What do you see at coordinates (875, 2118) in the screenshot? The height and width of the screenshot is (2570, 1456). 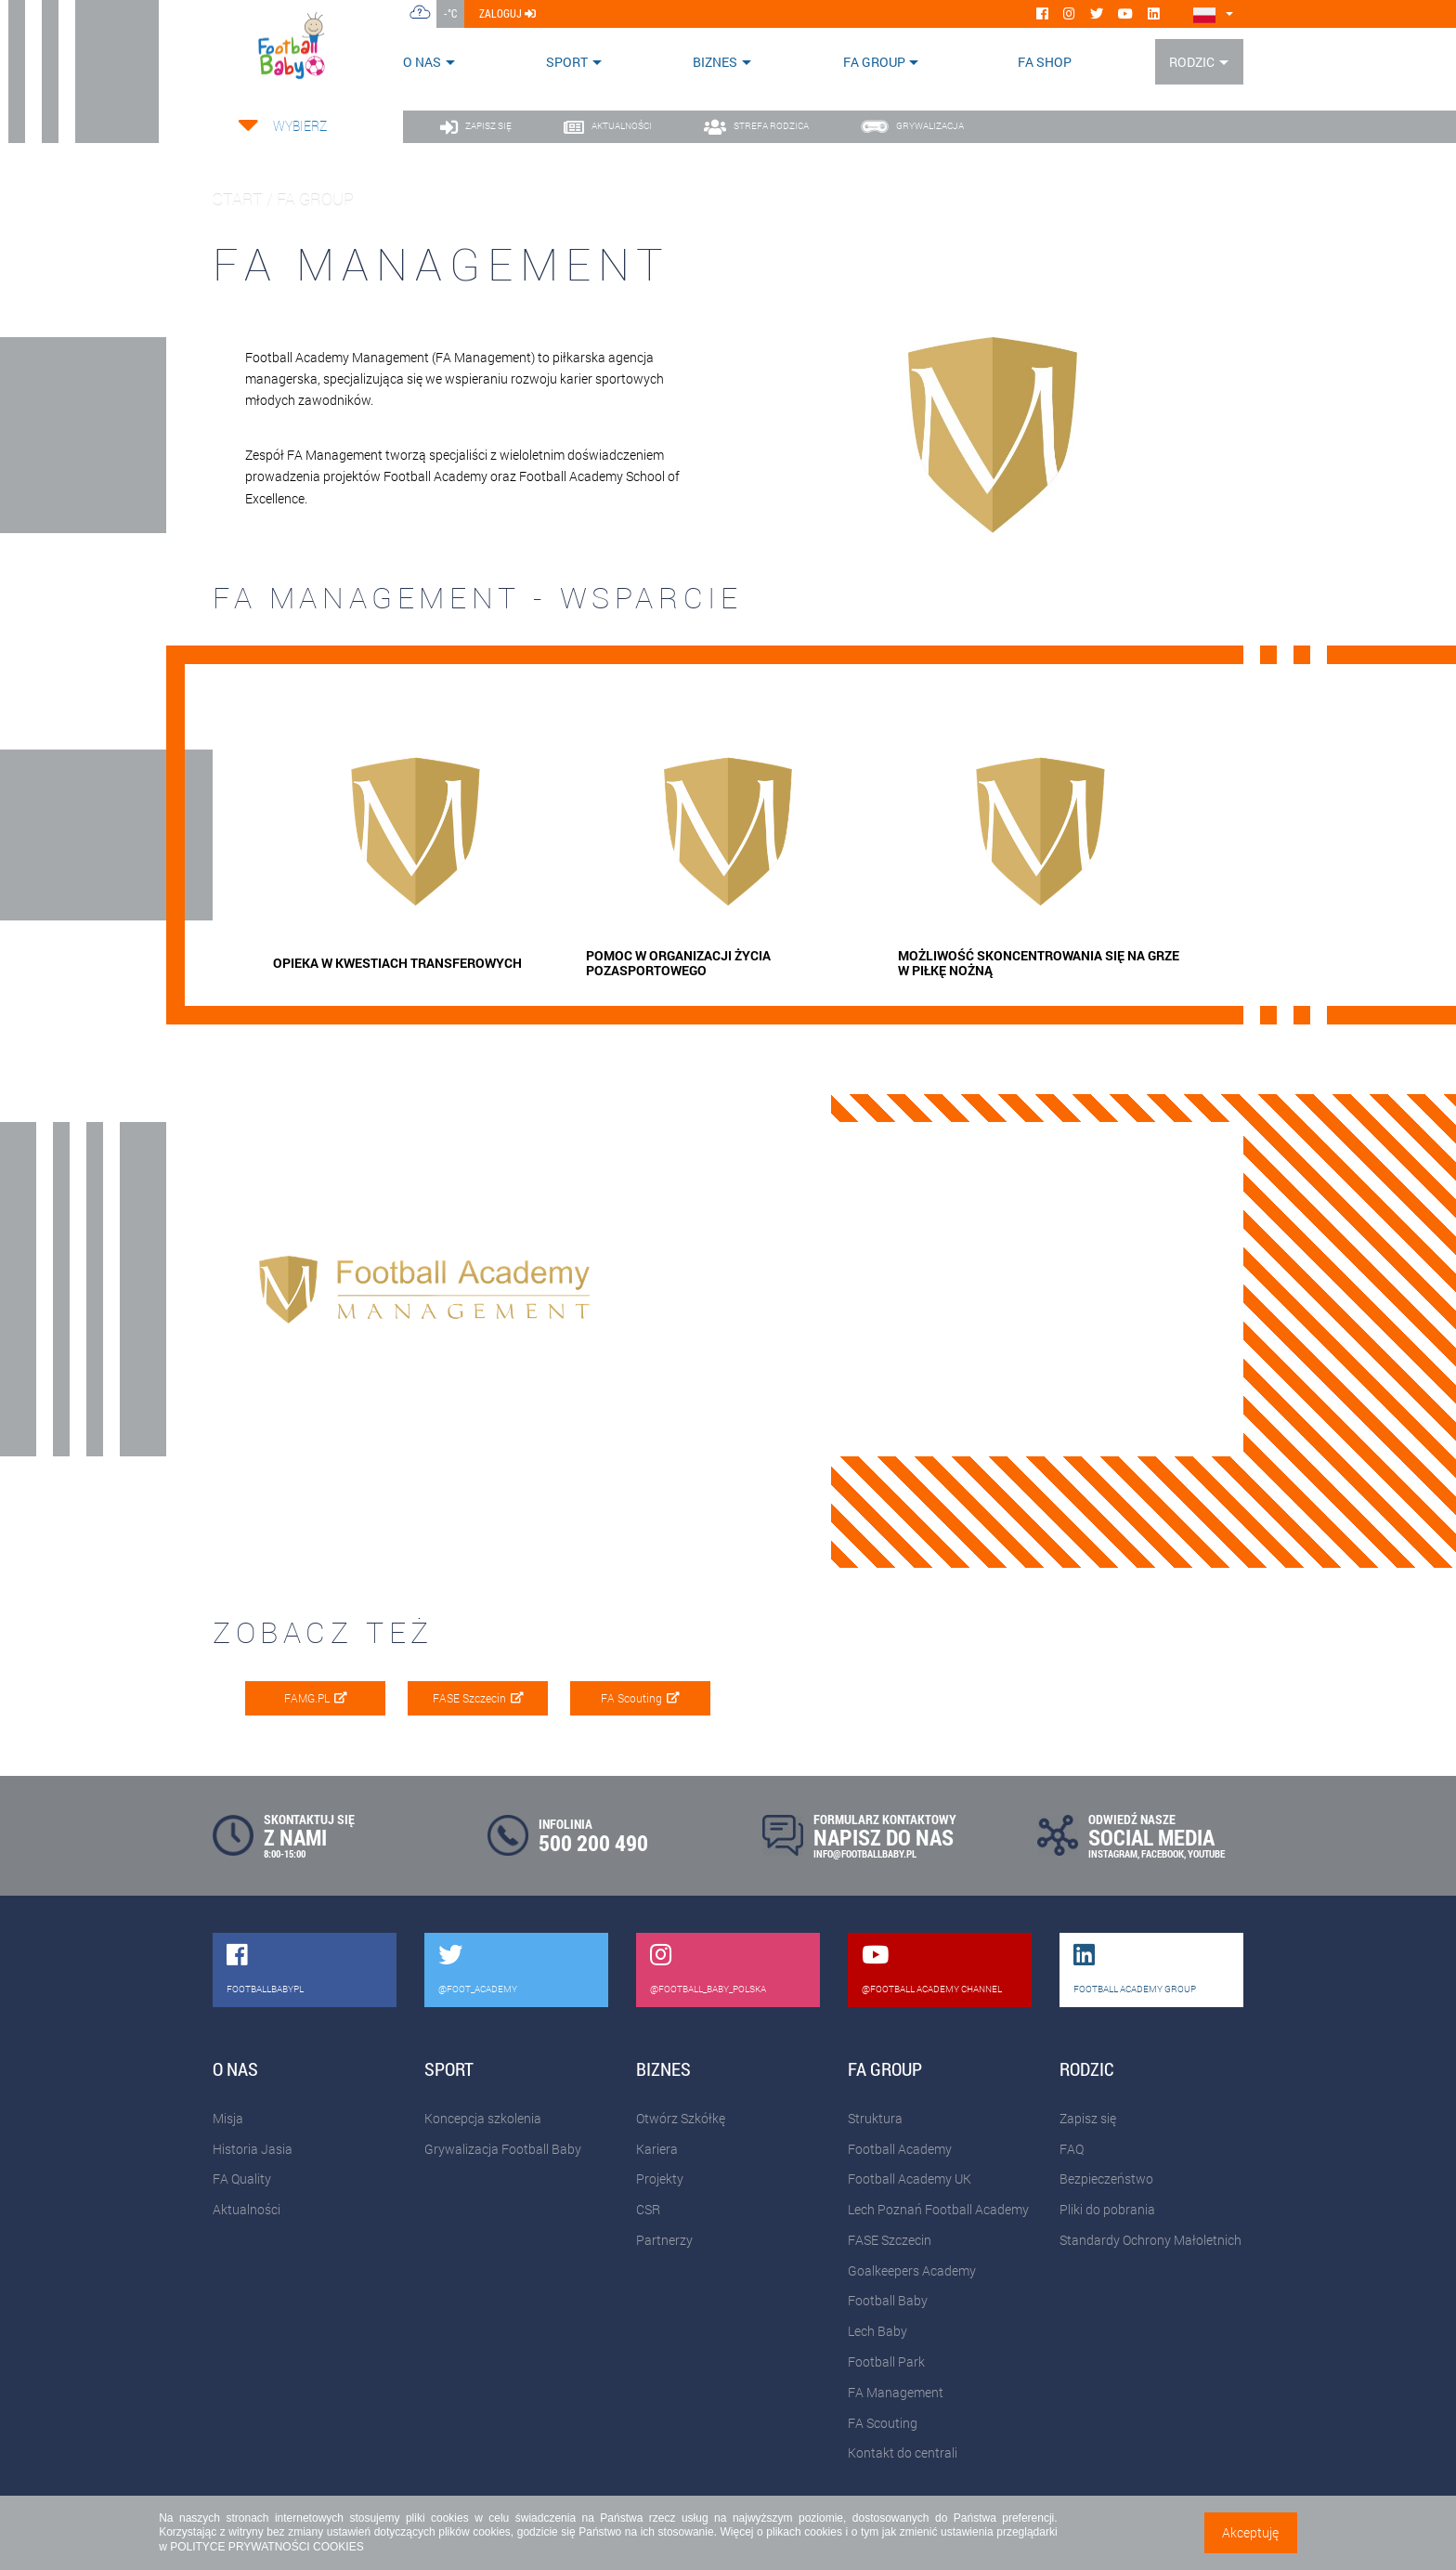 I see `Struktura` at bounding box center [875, 2118].